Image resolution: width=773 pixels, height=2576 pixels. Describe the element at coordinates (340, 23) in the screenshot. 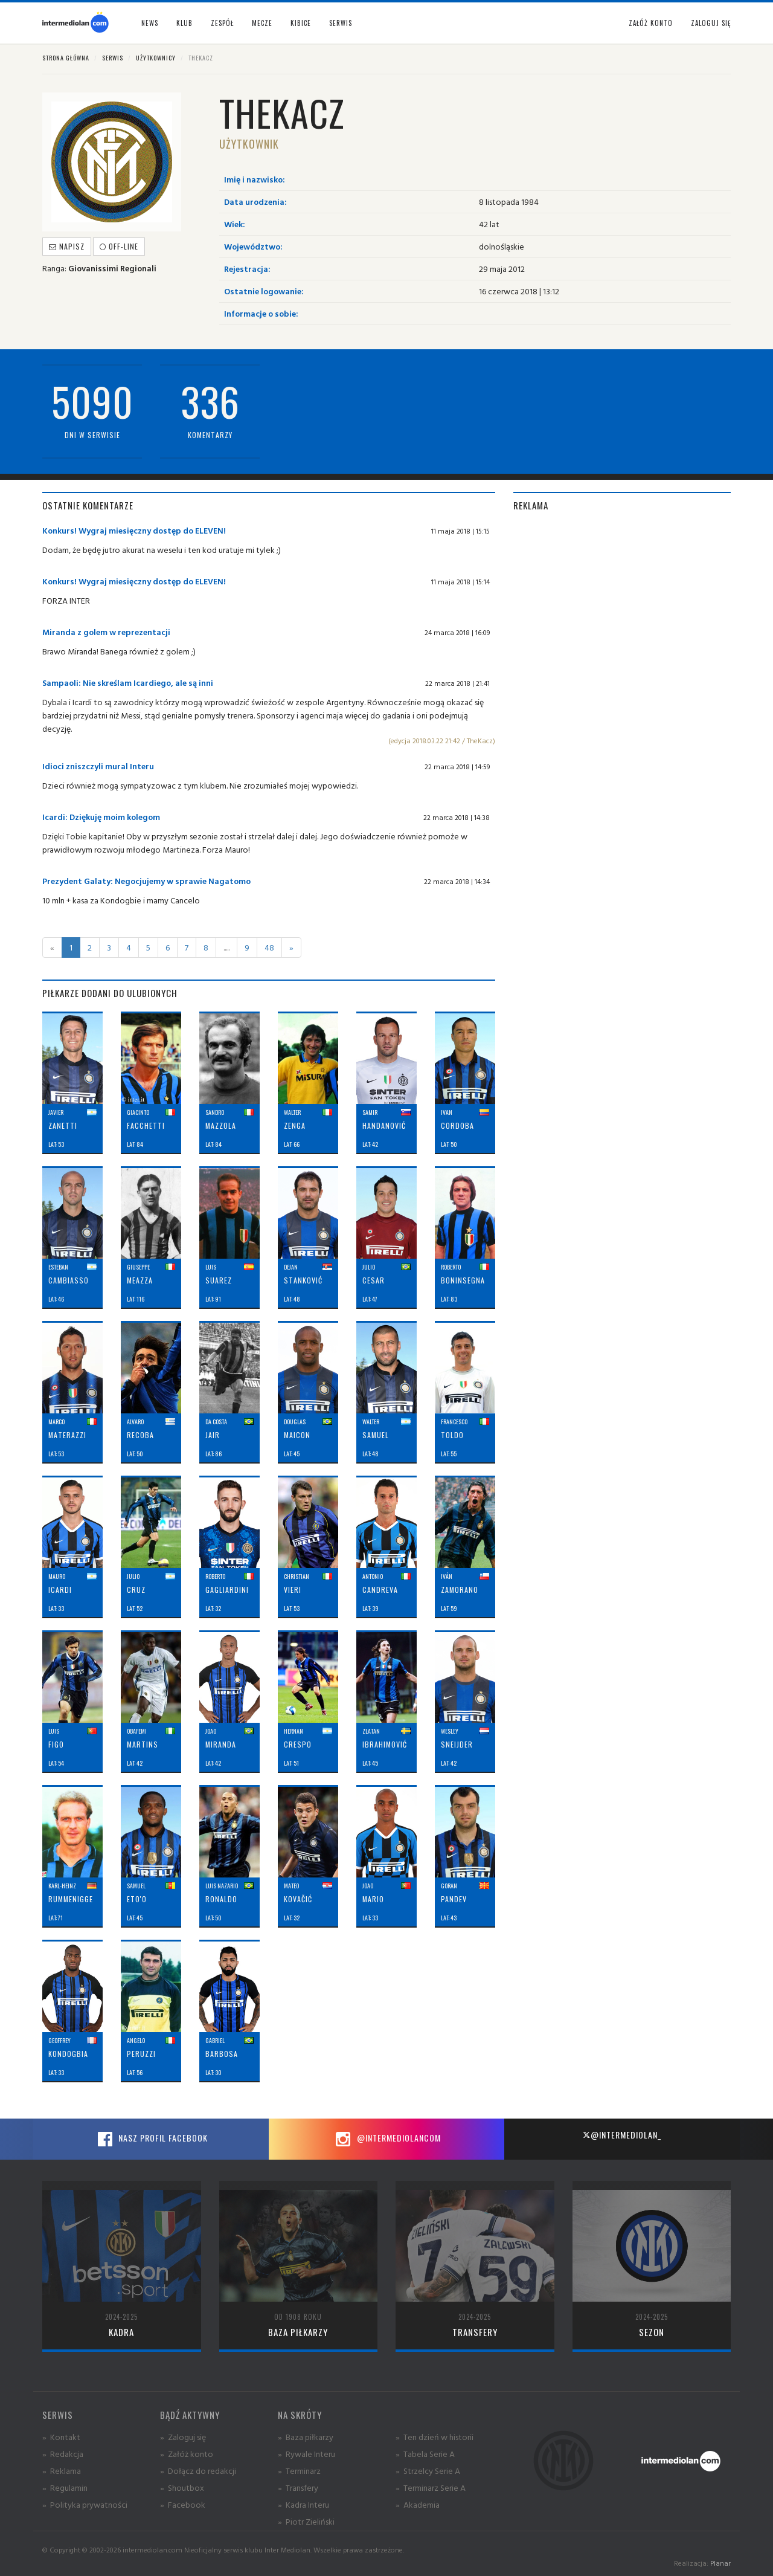

I see `Serwis [button]` at that location.